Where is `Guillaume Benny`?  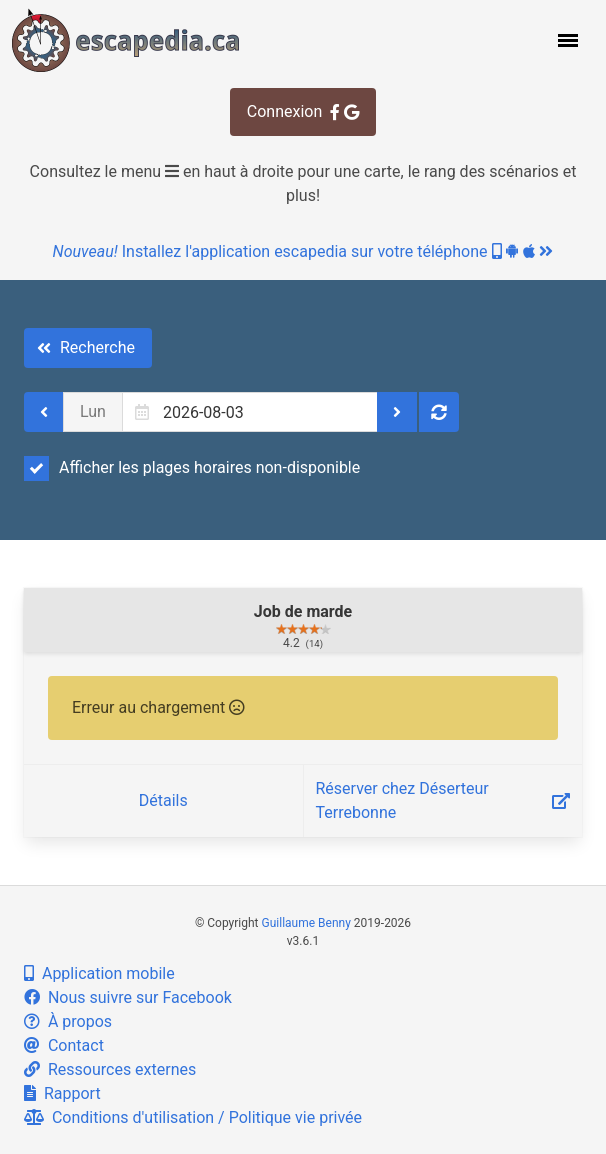
Guillaume Benny is located at coordinates (306, 923).